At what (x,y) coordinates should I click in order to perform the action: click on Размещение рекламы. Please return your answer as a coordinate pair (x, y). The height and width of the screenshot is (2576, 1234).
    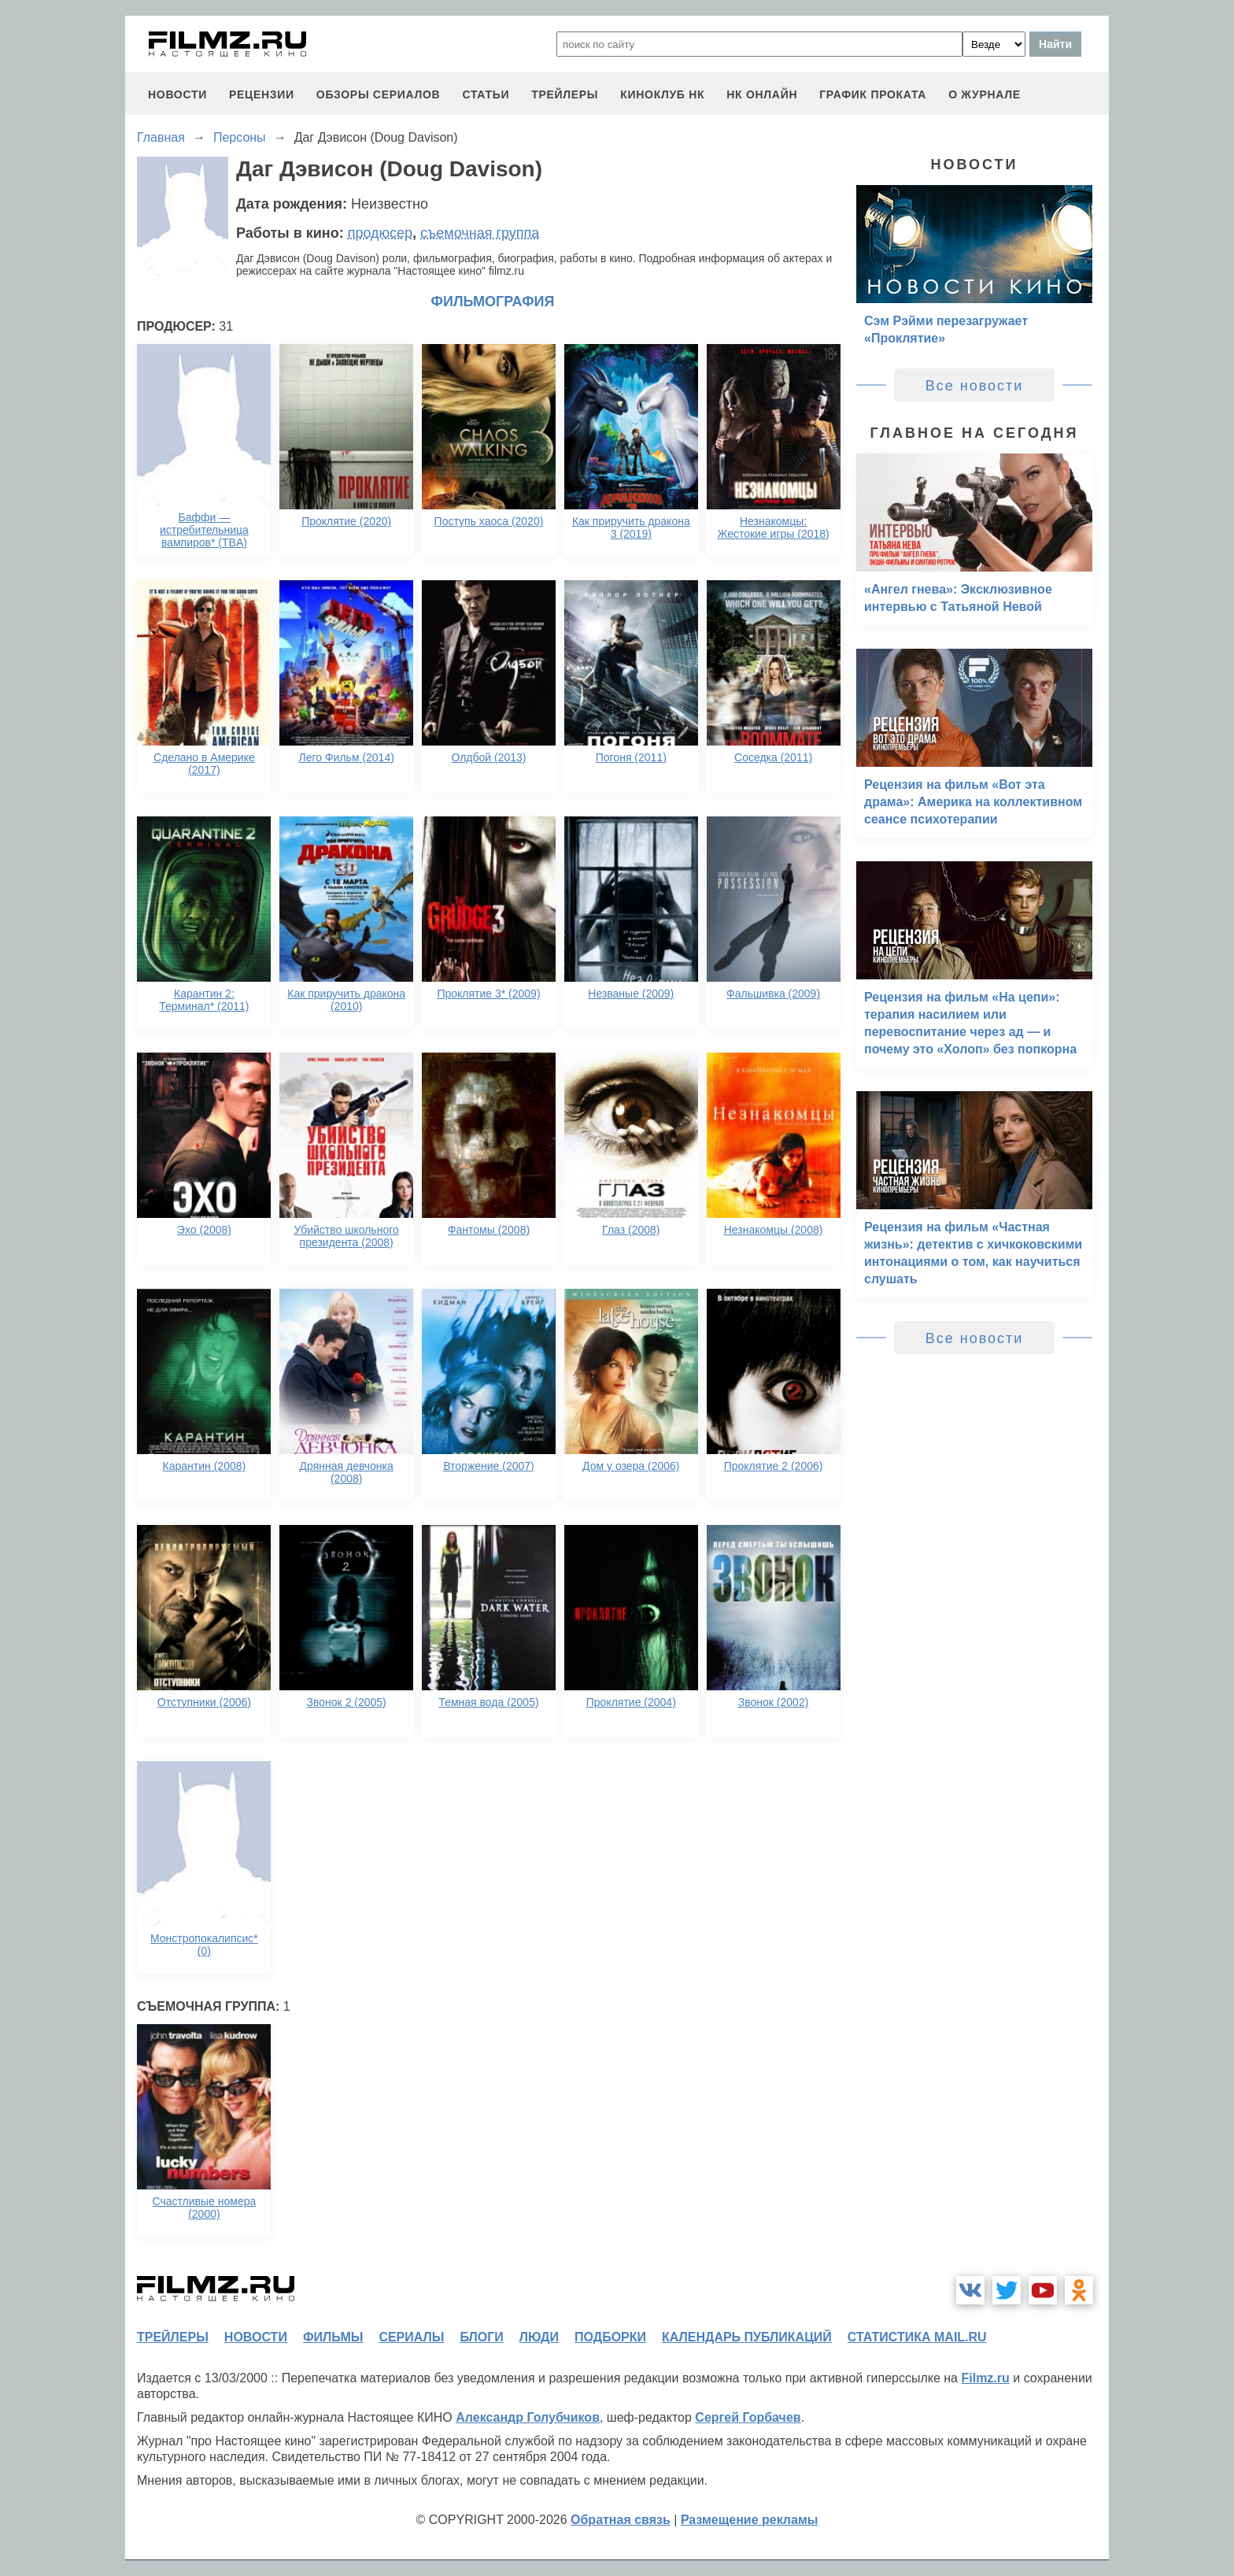
    Looking at the image, I should click on (749, 2519).